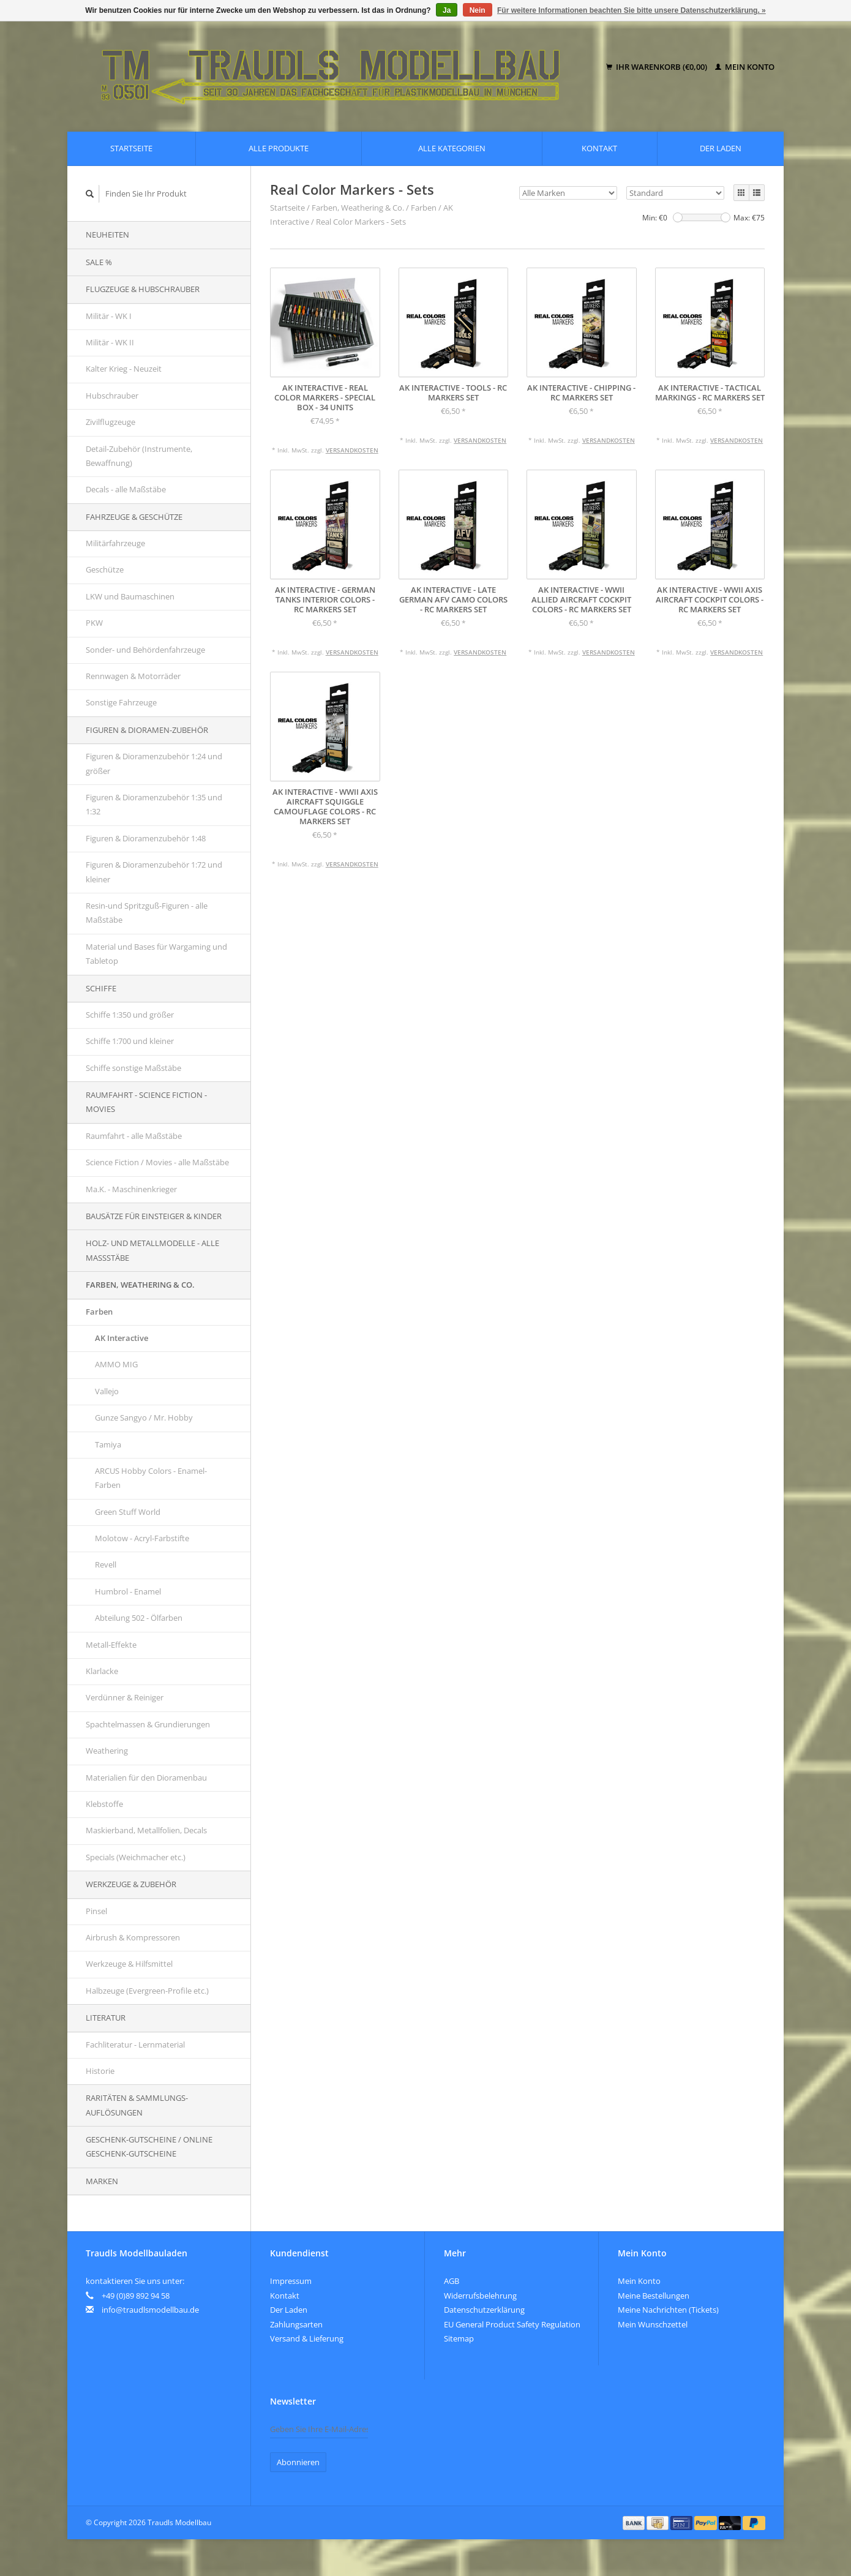  What do you see at coordinates (102, 2181) in the screenshot?
I see `Marken` at bounding box center [102, 2181].